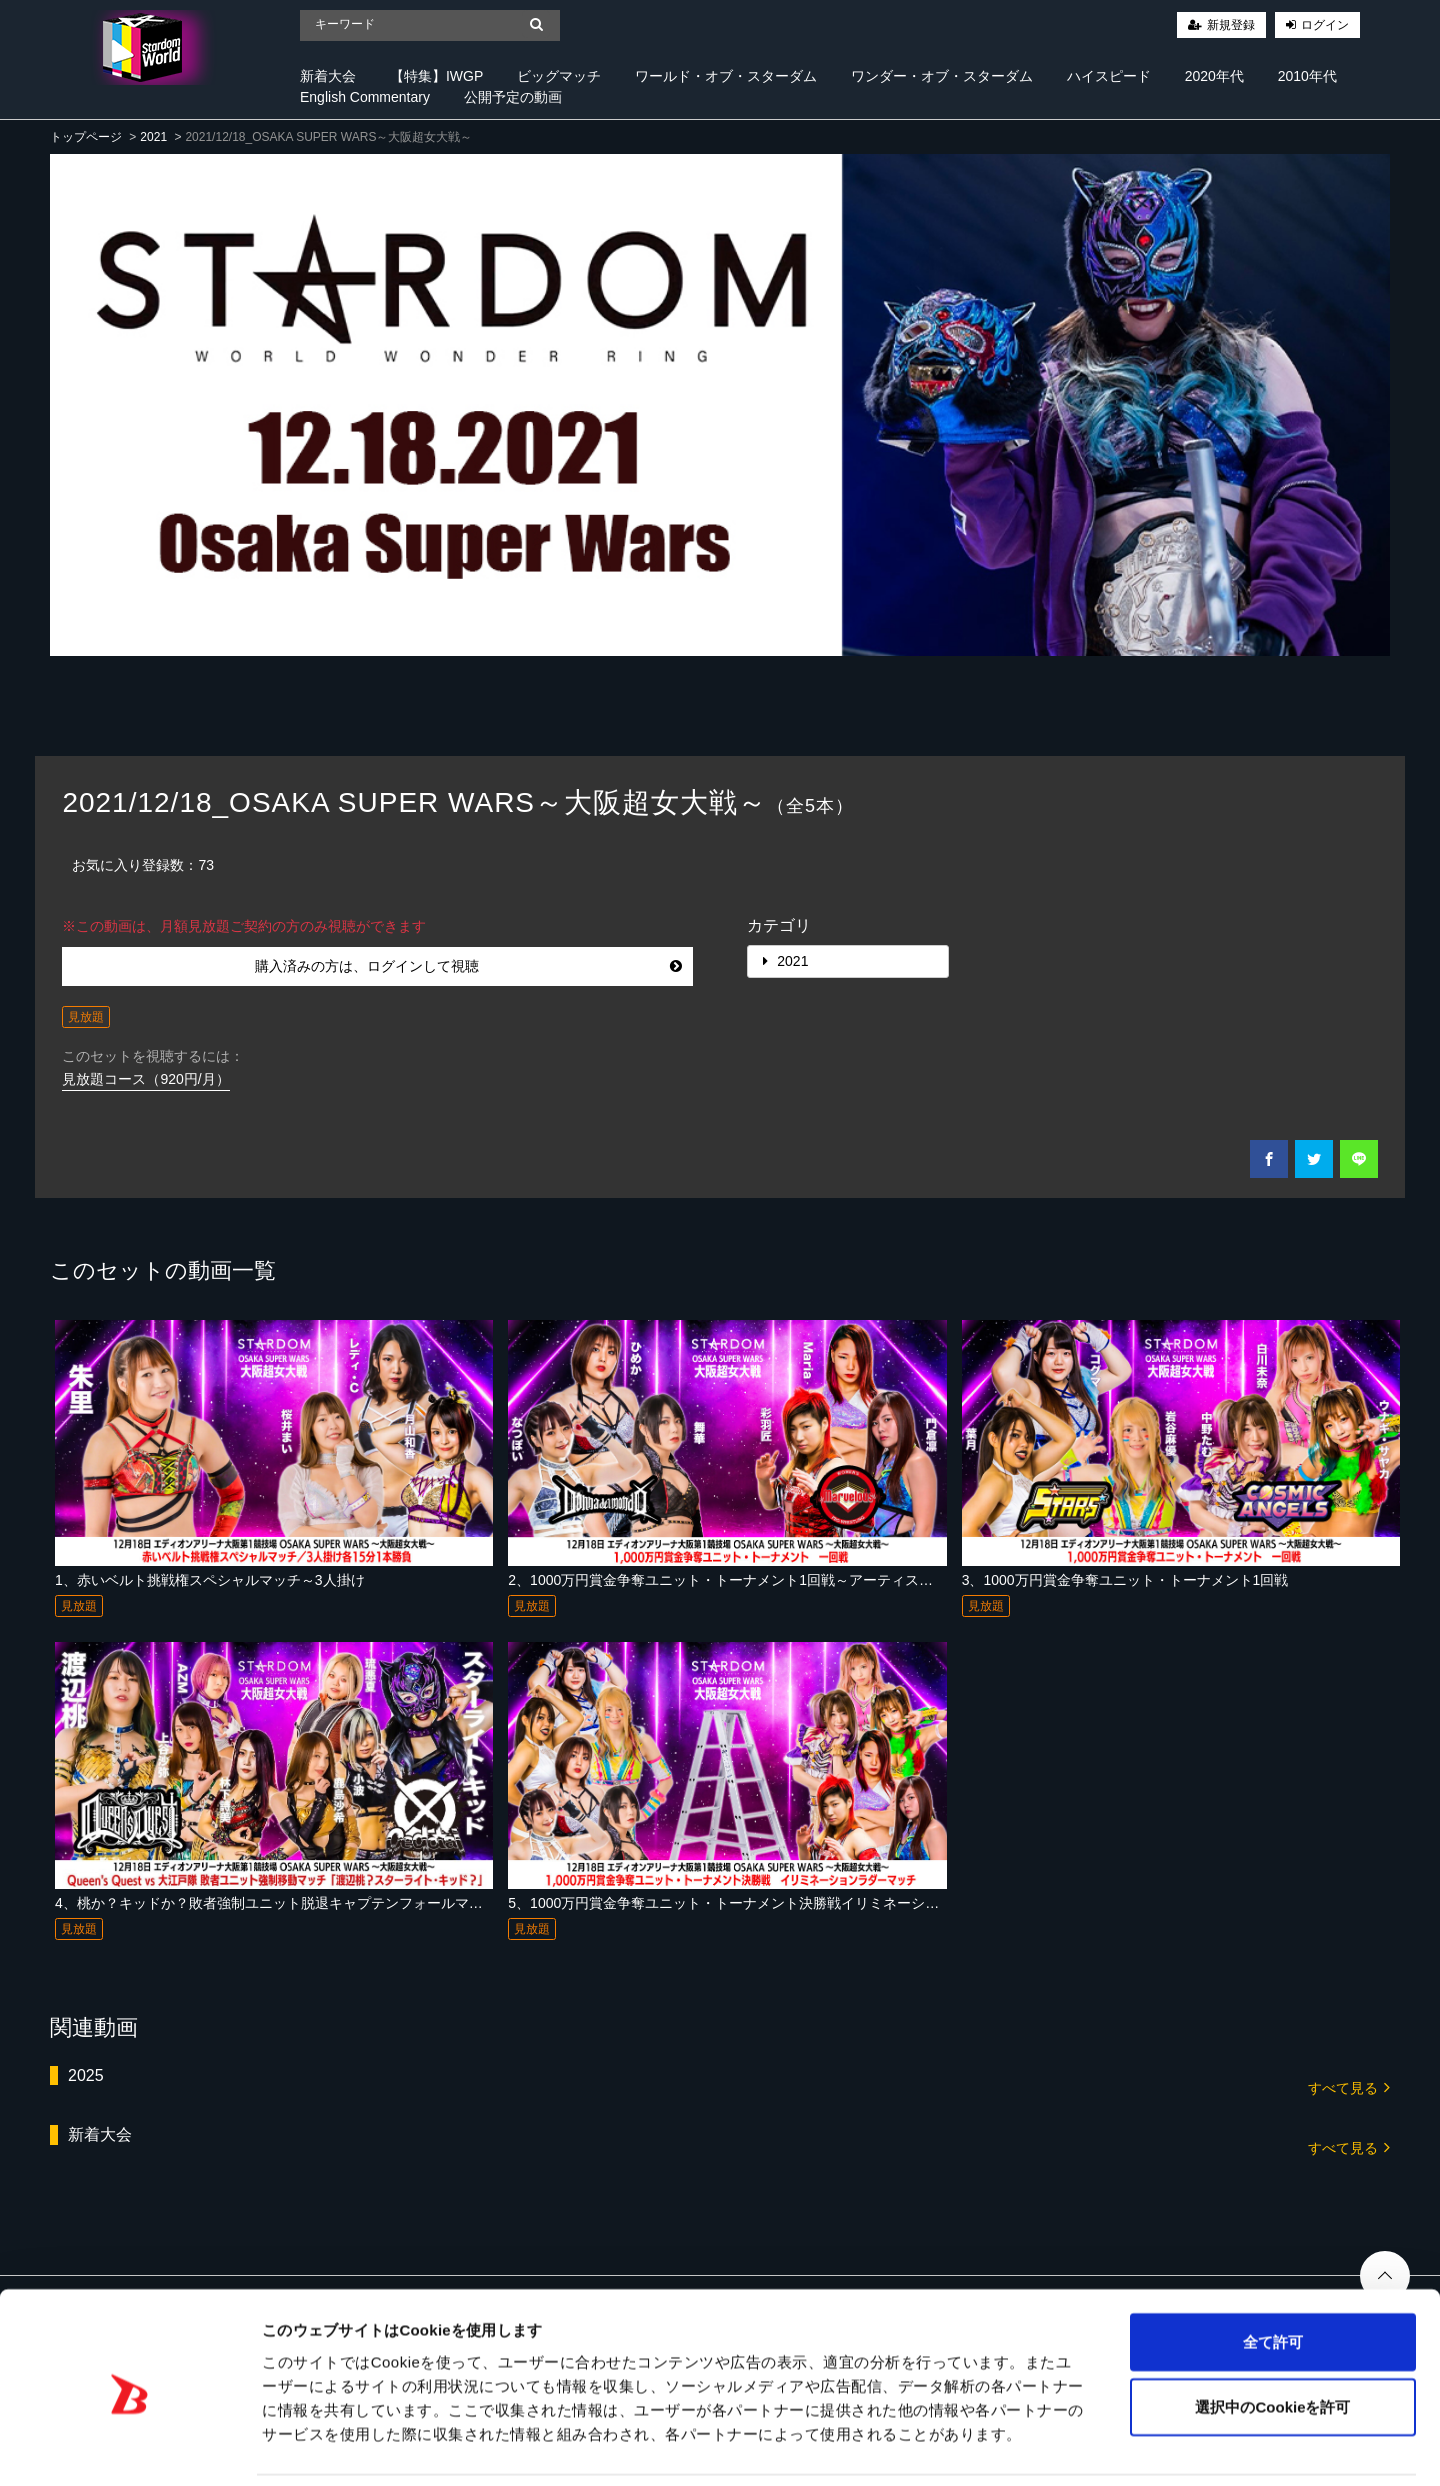 This screenshot has height=2486, width=1440. What do you see at coordinates (1349, 2086) in the screenshot?
I see `すべて見る` at bounding box center [1349, 2086].